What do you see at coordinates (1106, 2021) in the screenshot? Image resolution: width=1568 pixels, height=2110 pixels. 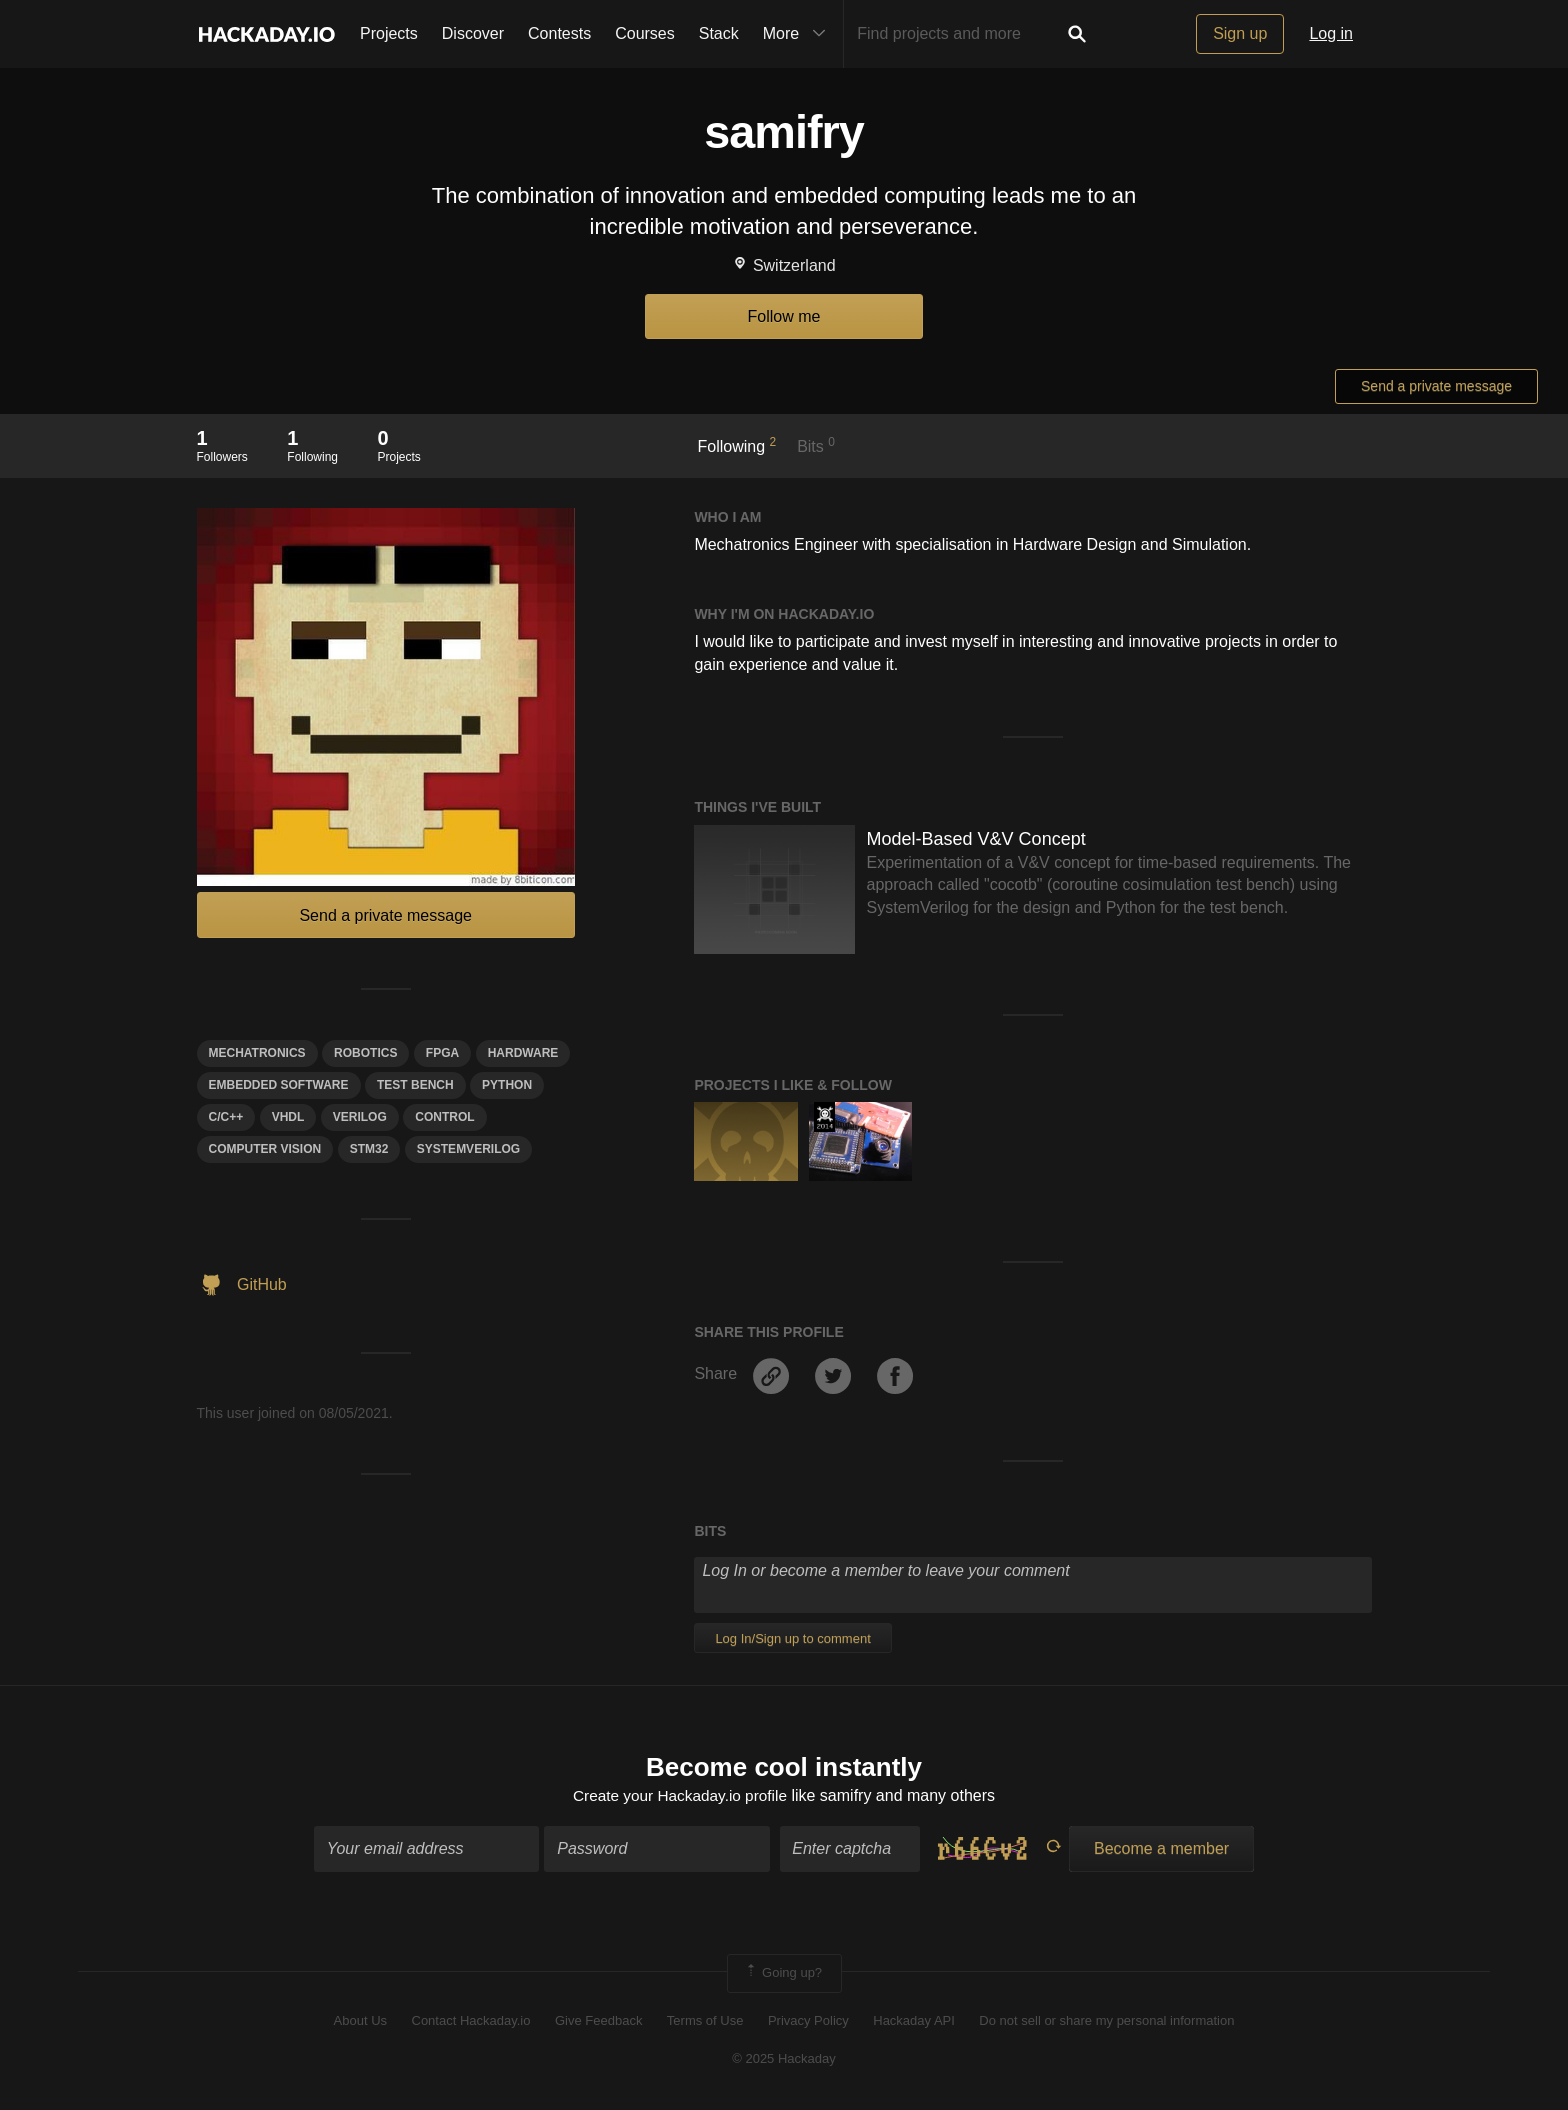 I see `Do not sell or share my personal information` at bounding box center [1106, 2021].